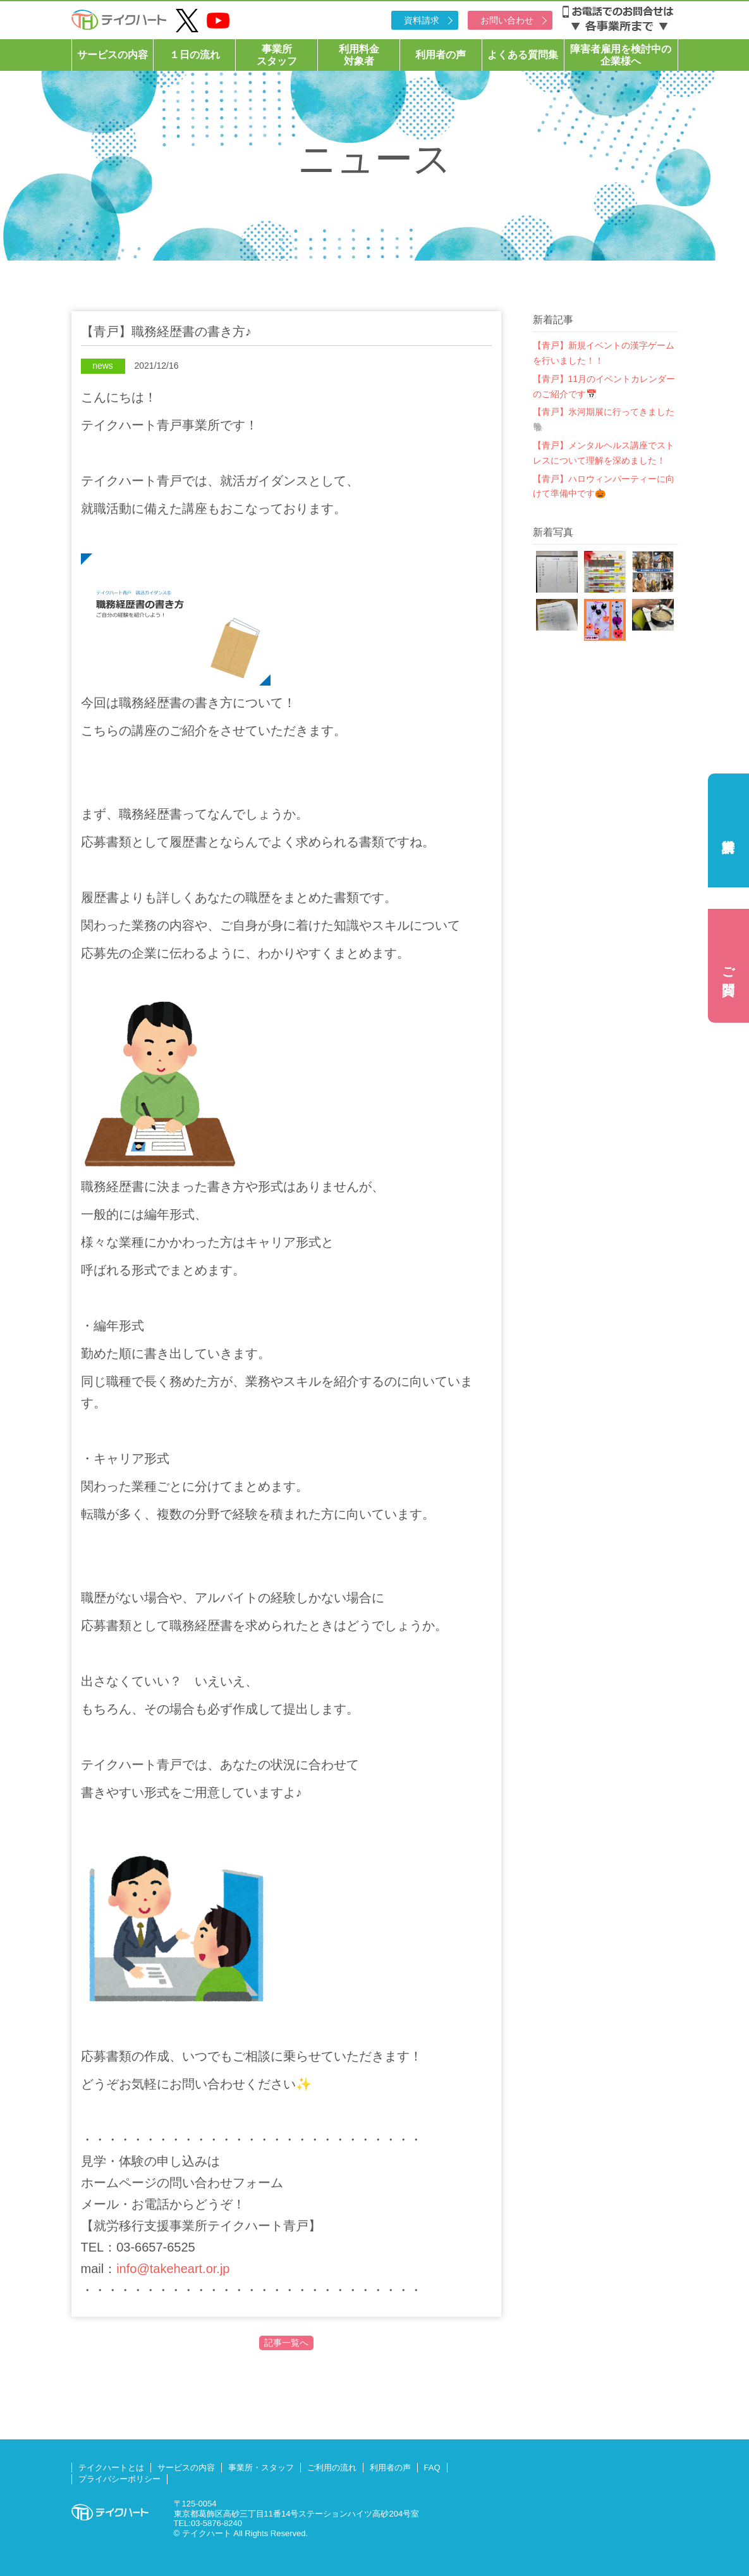  Describe the element at coordinates (359, 55) in the screenshot. I see `利用料金対象者` at that location.